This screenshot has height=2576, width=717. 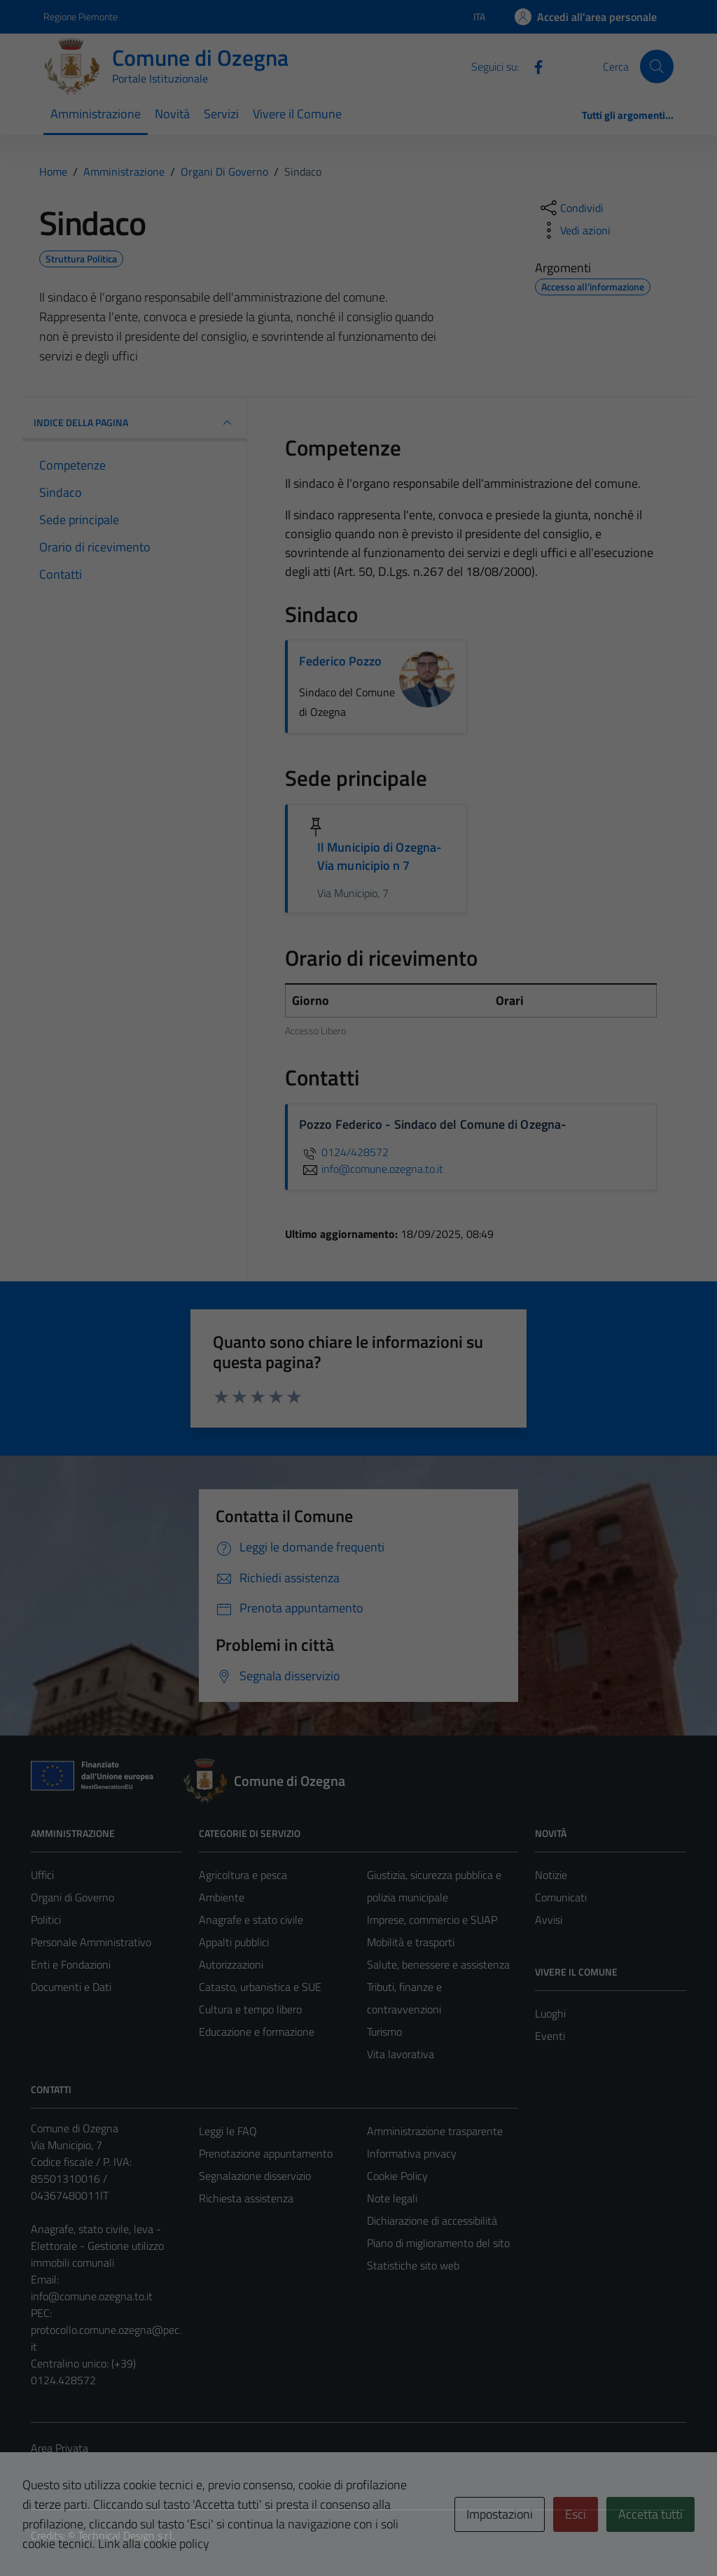 What do you see at coordinates (371, 1168) in the screenshot?
I see `info@comune.ozegna.to.it [invia un'email a info@comune.ozegna.to.it]` at bounding box center [371, 1168].